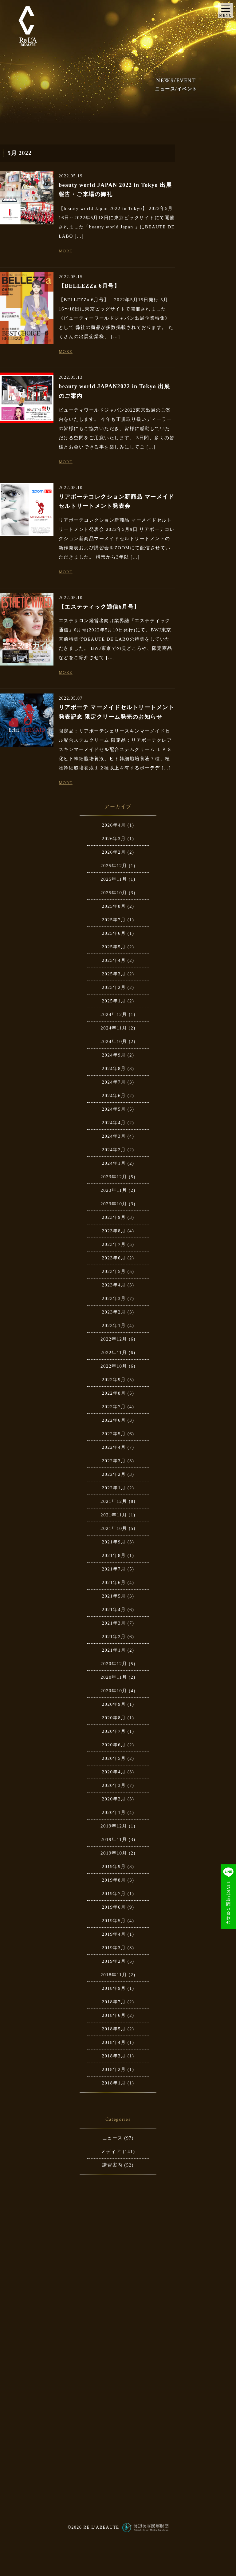 The height and width of the screenshot is (2576, 236). What do you see at coordinates (99, 607) in the screenshot?
I see `【エステティック通信6月号】` at bounding box center [99, 607].